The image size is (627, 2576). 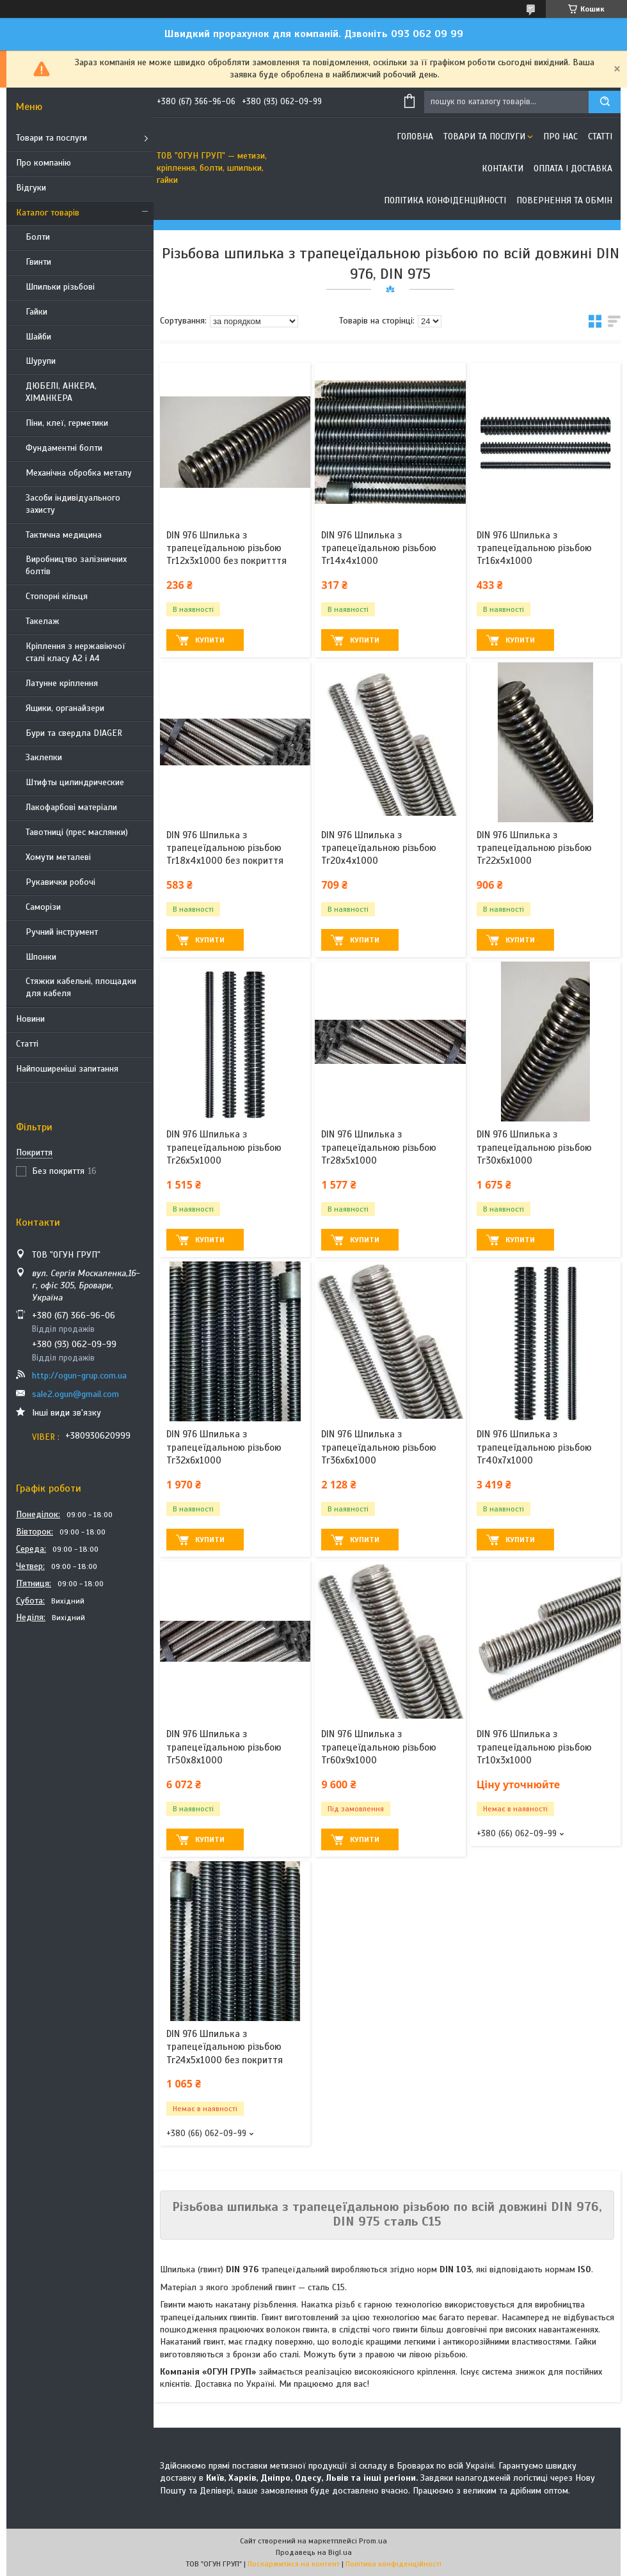 What do you see at coordinates (43, 907) in the screenshot?
I see `Саморізи` at bounding box center [43, 907].